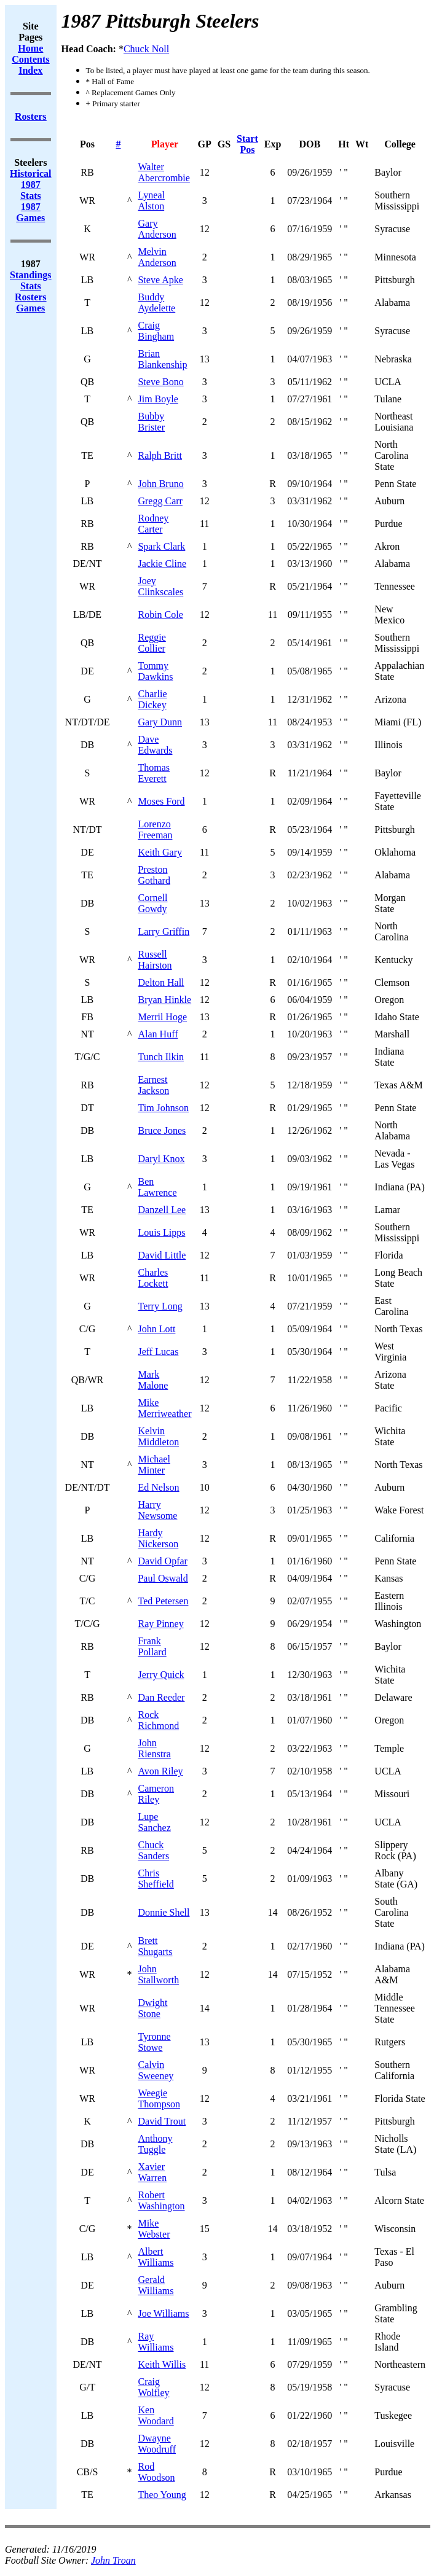 This screenshot has height=2576, width=434. I want to click on John Lott, so click(156, 1329).